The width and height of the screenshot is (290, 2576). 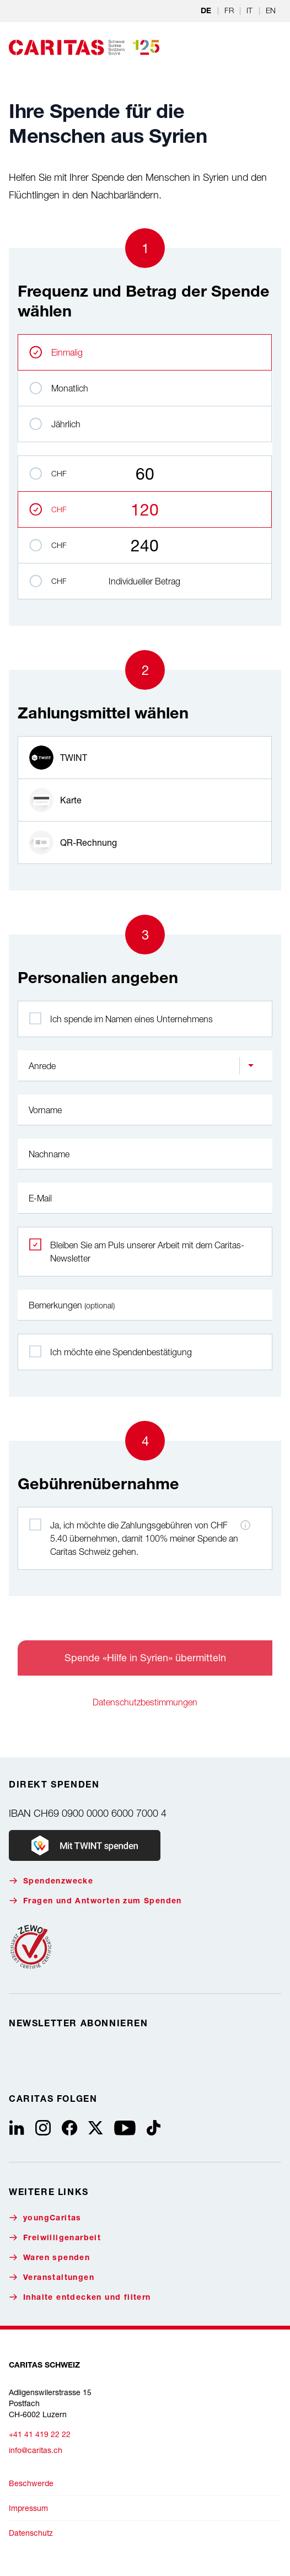 What do you see at coordinates (35, 2450) in the screenshot?
I see `info@caritas.ch` at bounding box center [35, 2450].